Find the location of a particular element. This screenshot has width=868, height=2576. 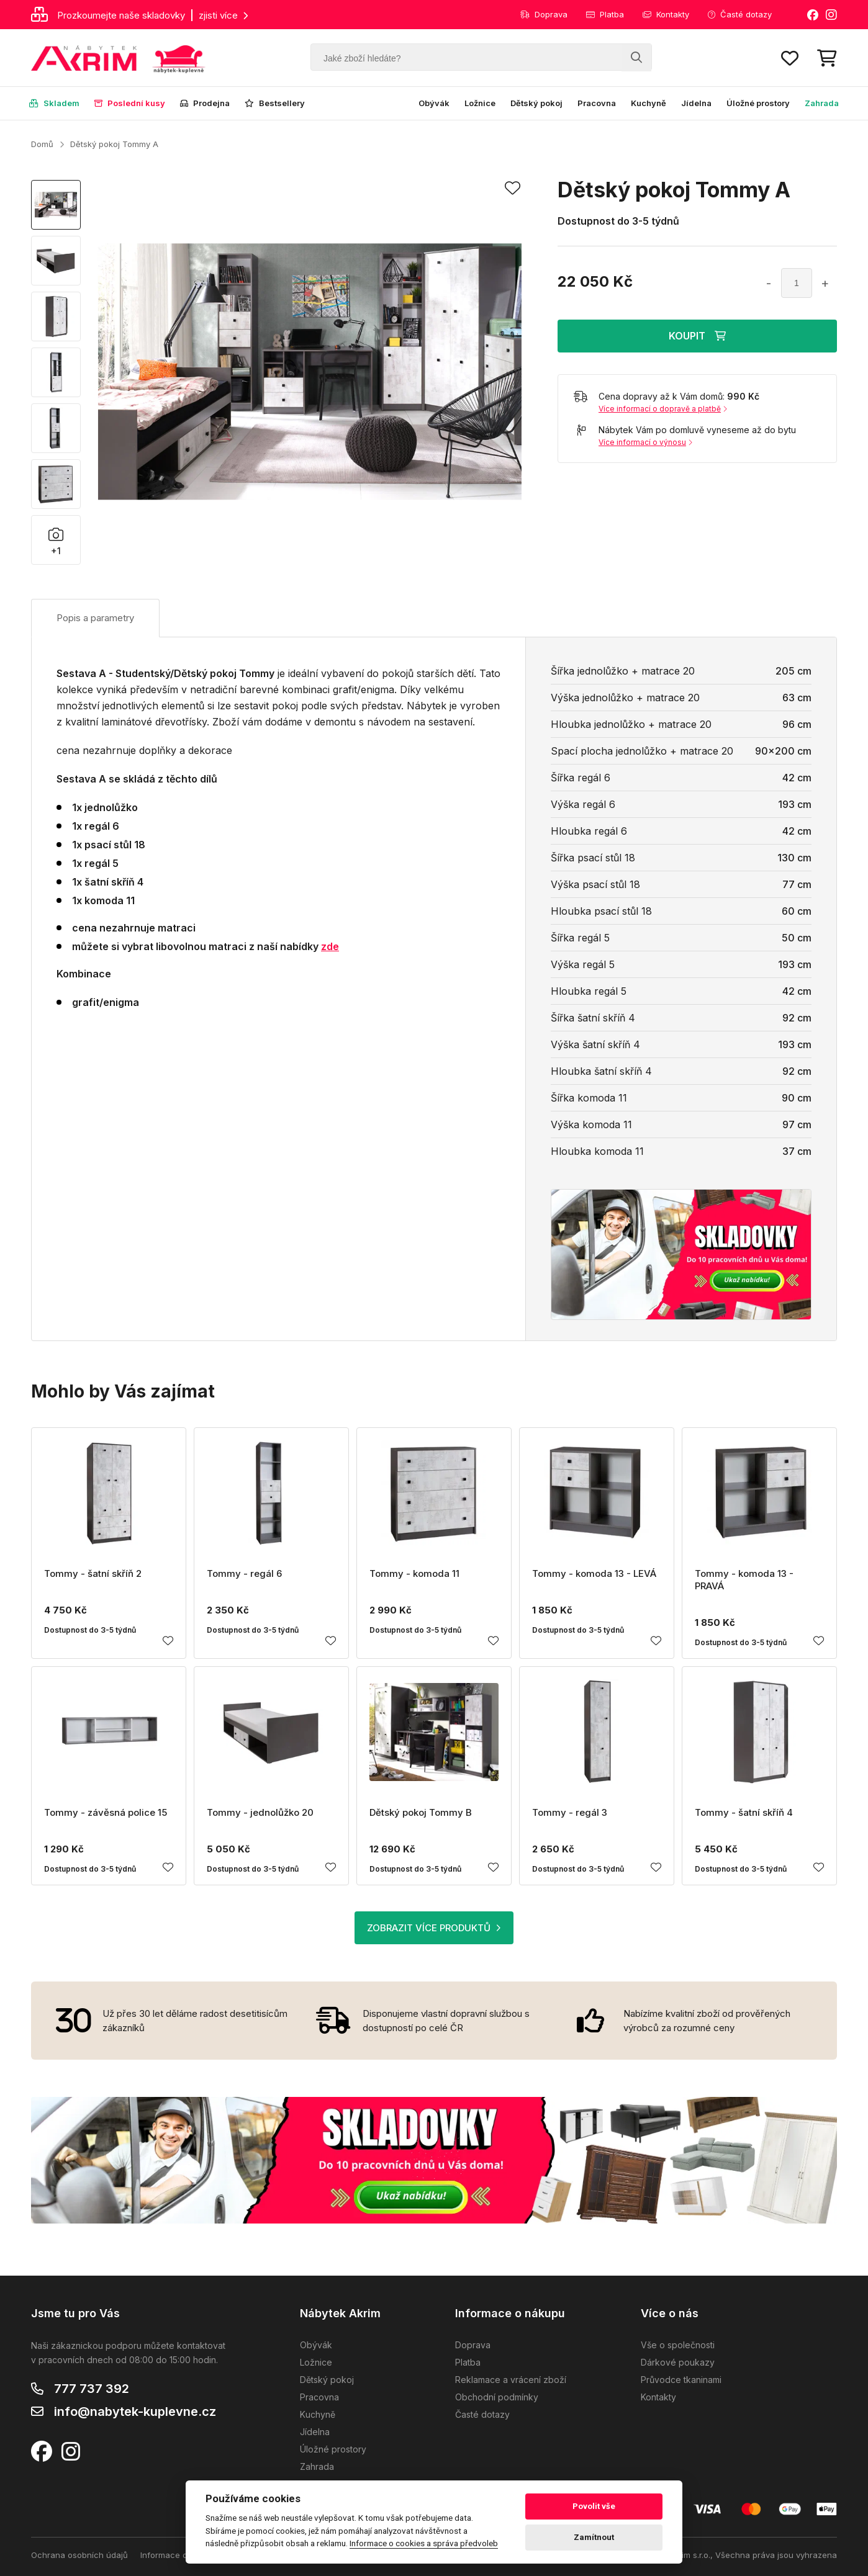

zde is located at coordinates (330, 946).